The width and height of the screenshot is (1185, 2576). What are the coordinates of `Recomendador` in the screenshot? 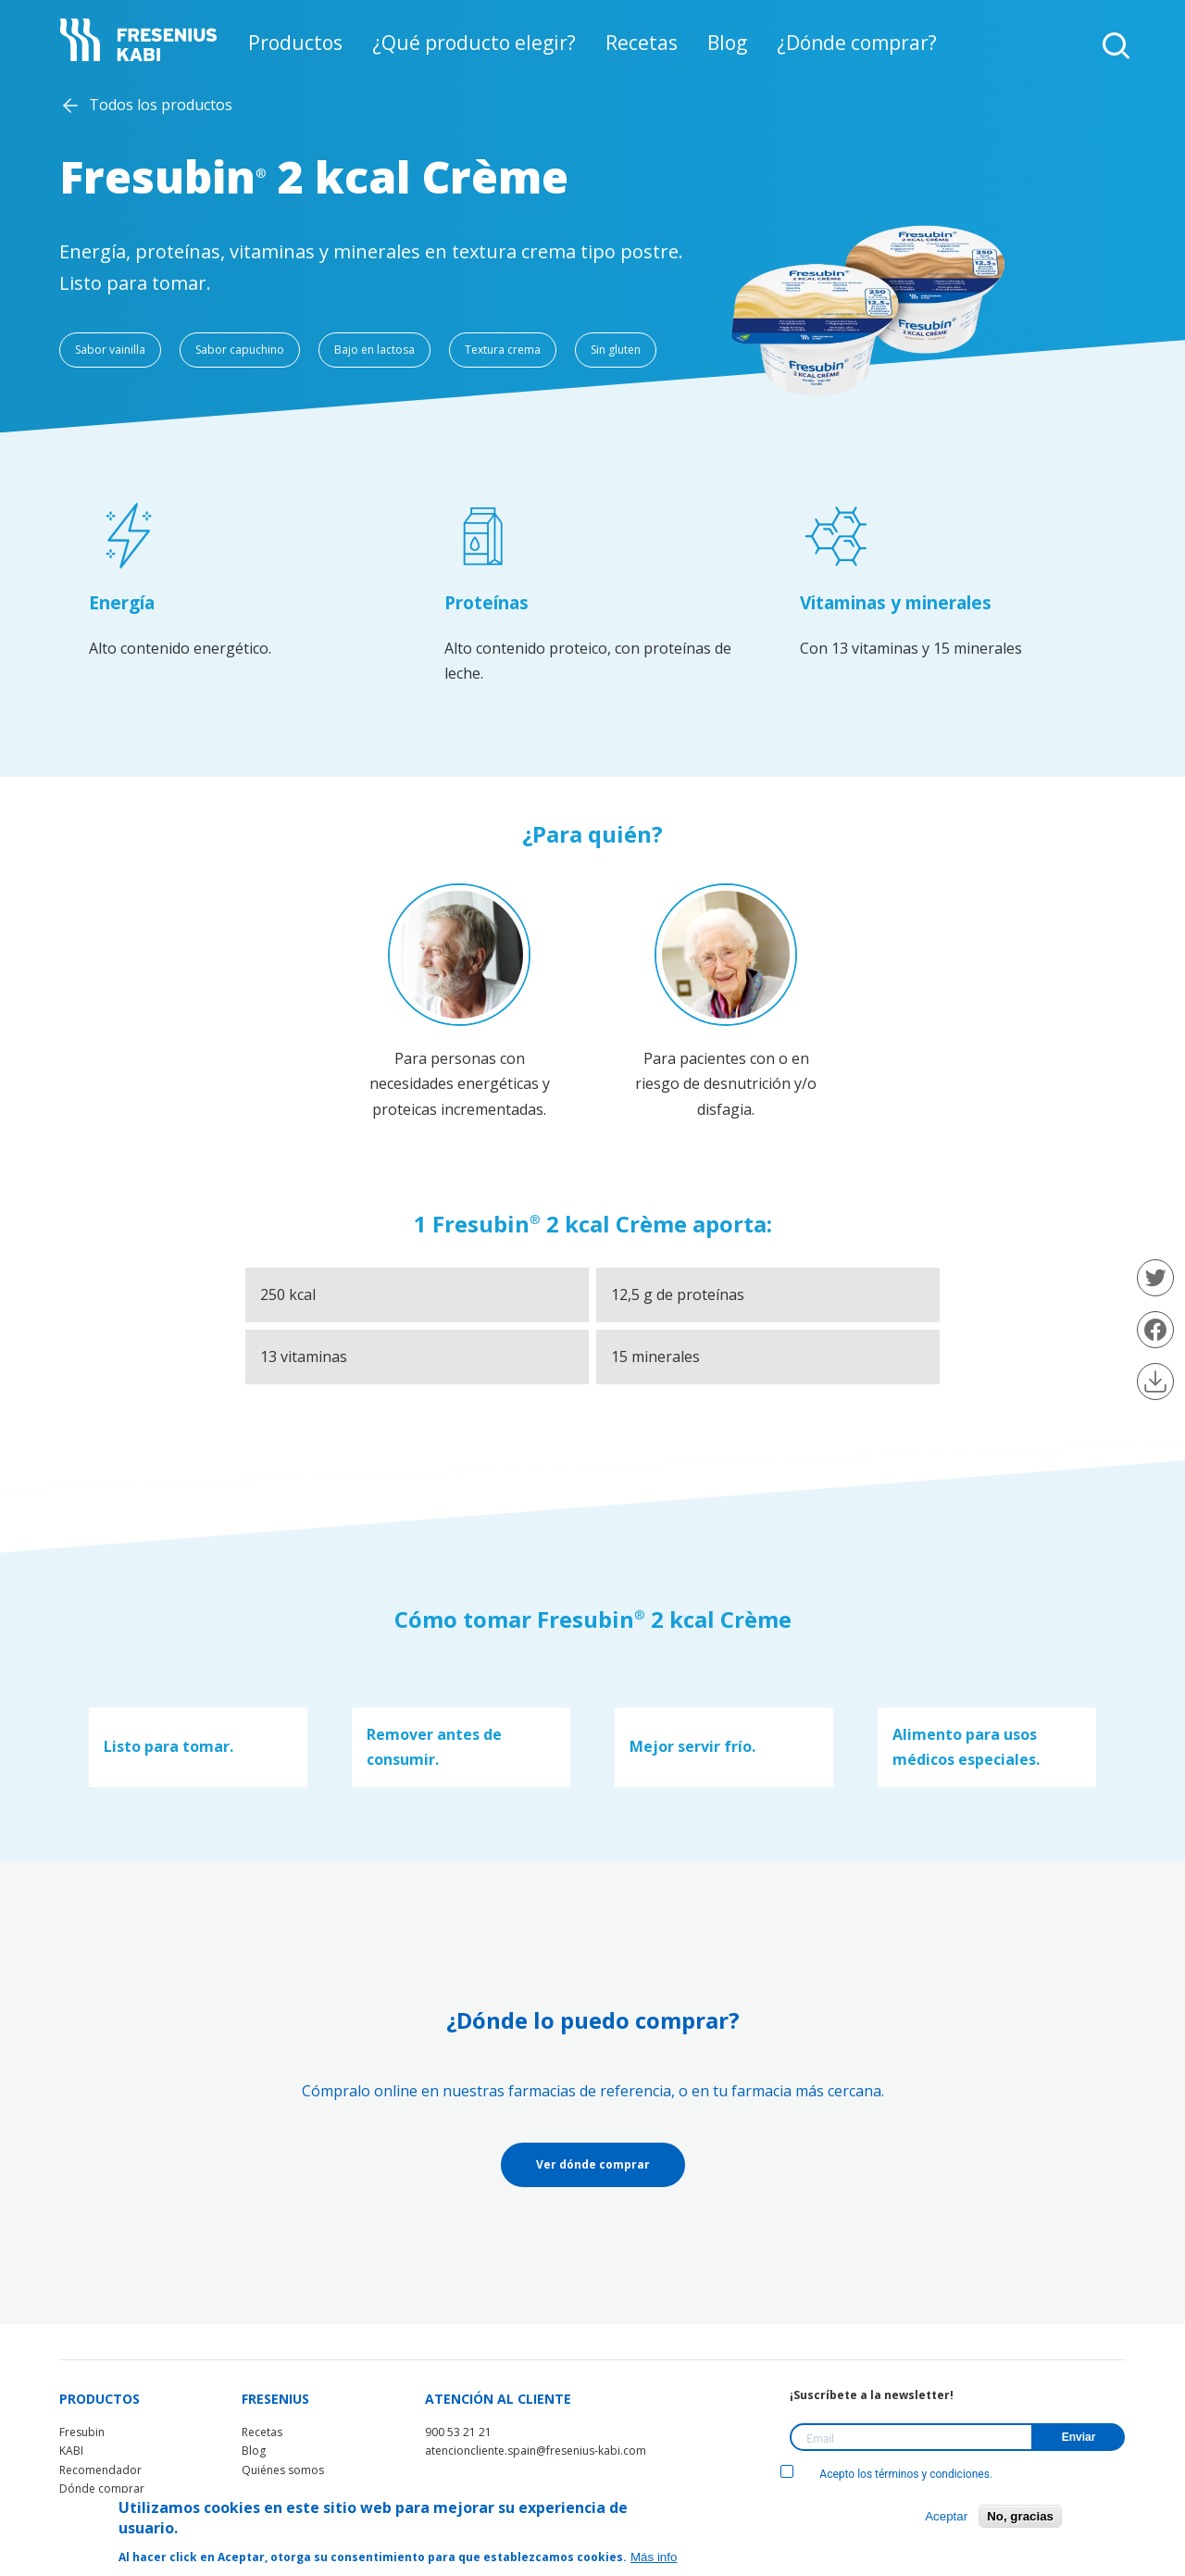 It's located at (100, 2470).